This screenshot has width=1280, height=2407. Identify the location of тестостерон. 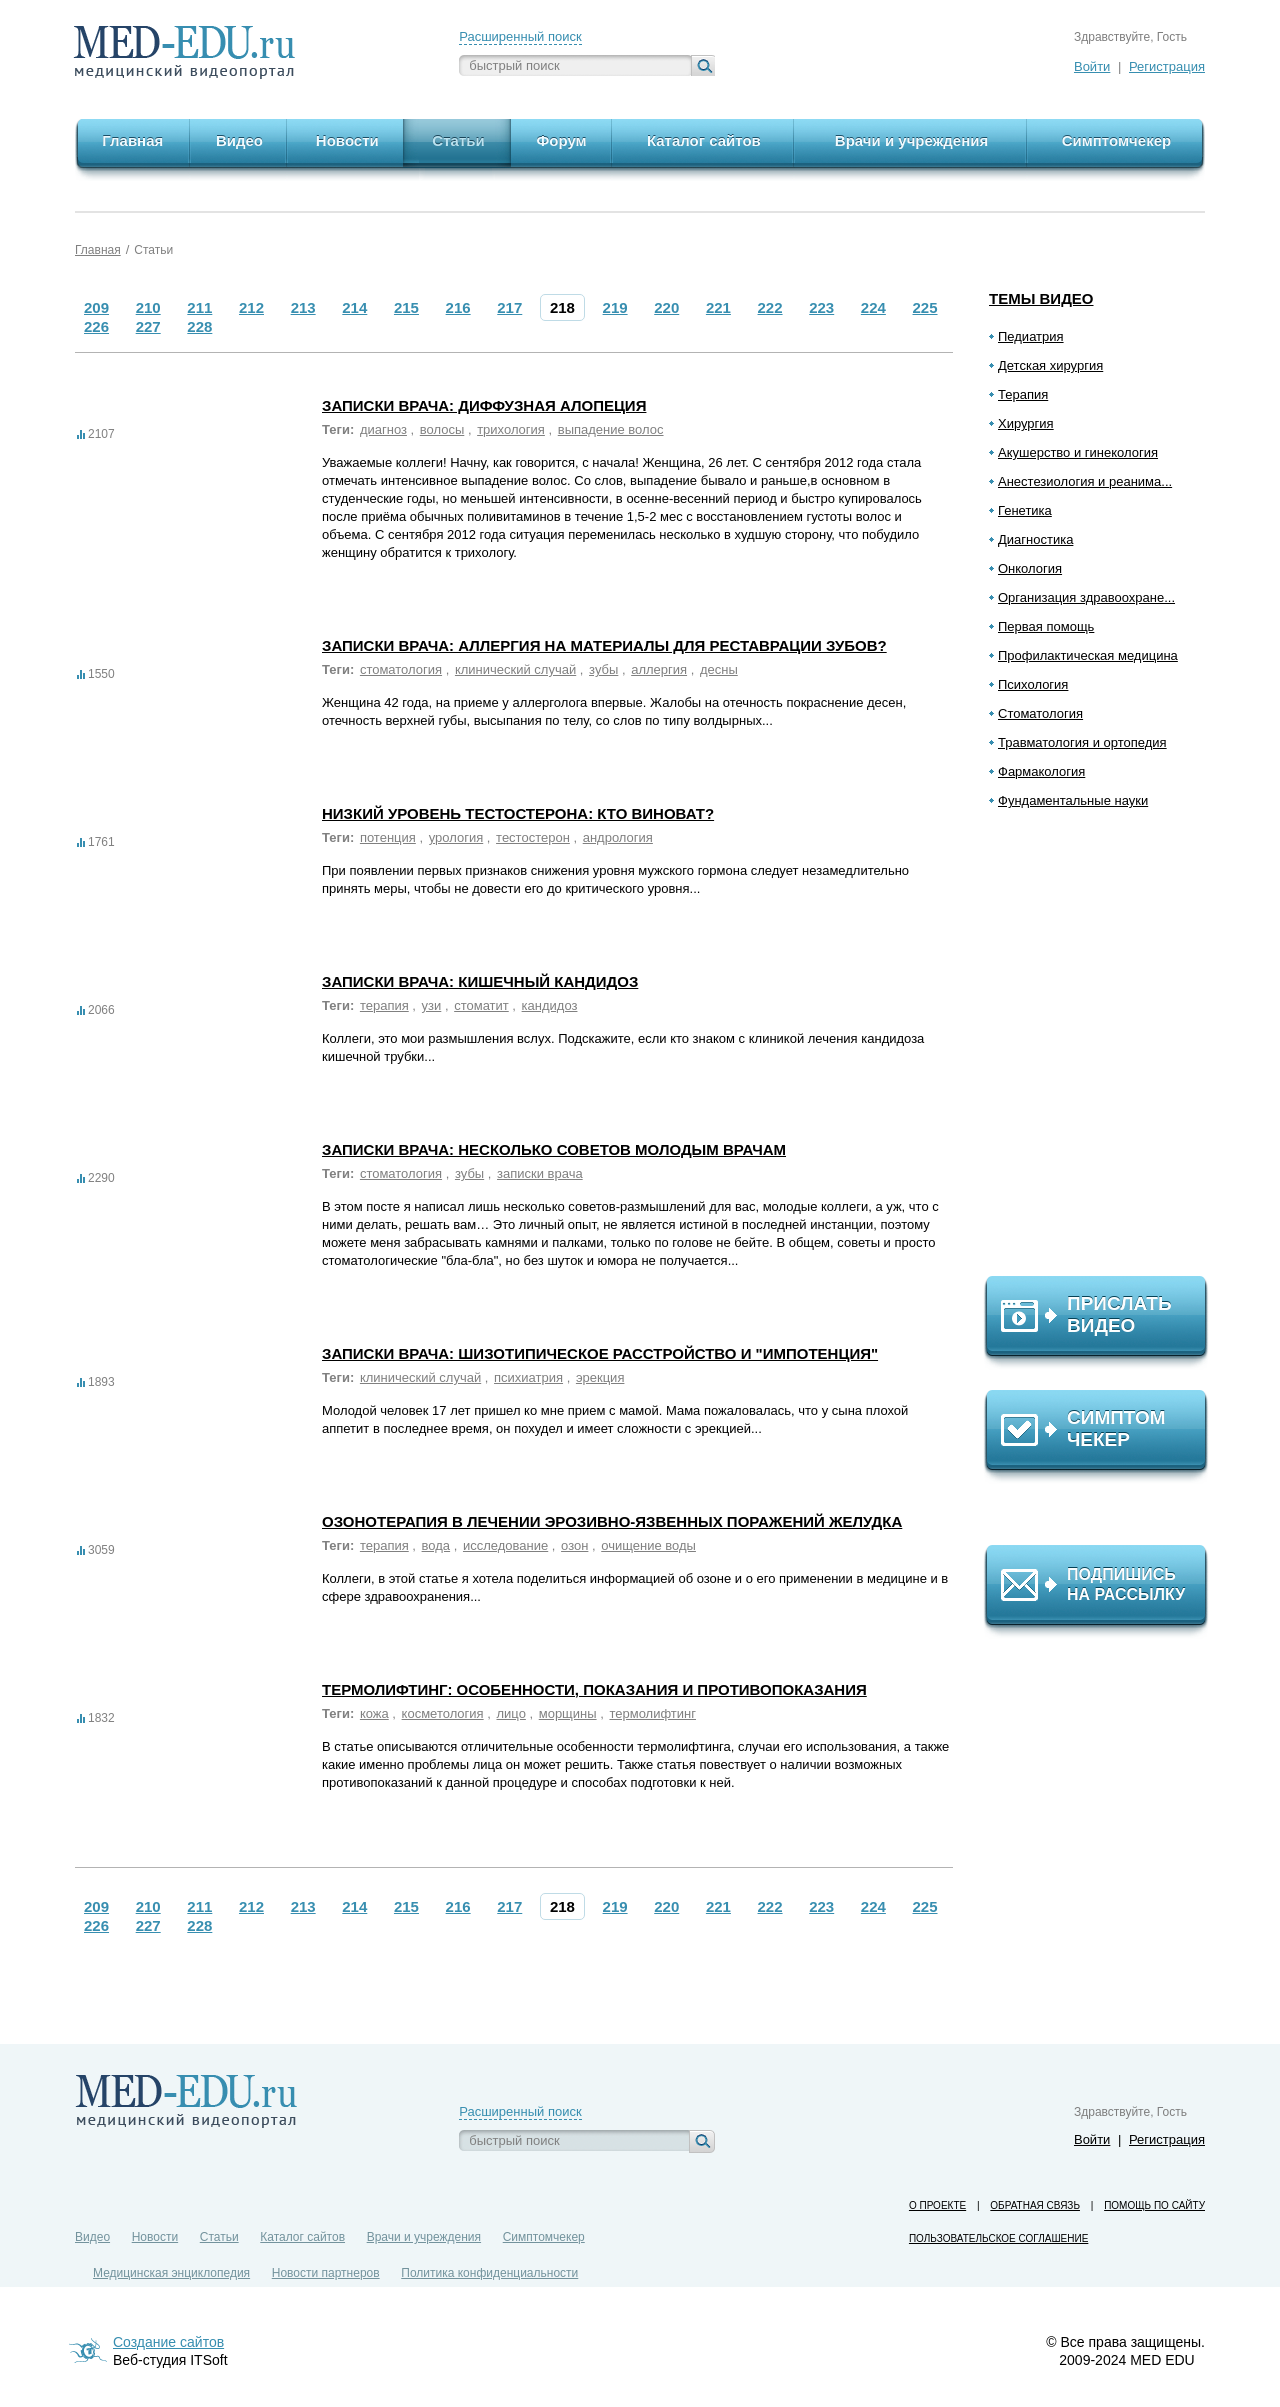
(533, 837).